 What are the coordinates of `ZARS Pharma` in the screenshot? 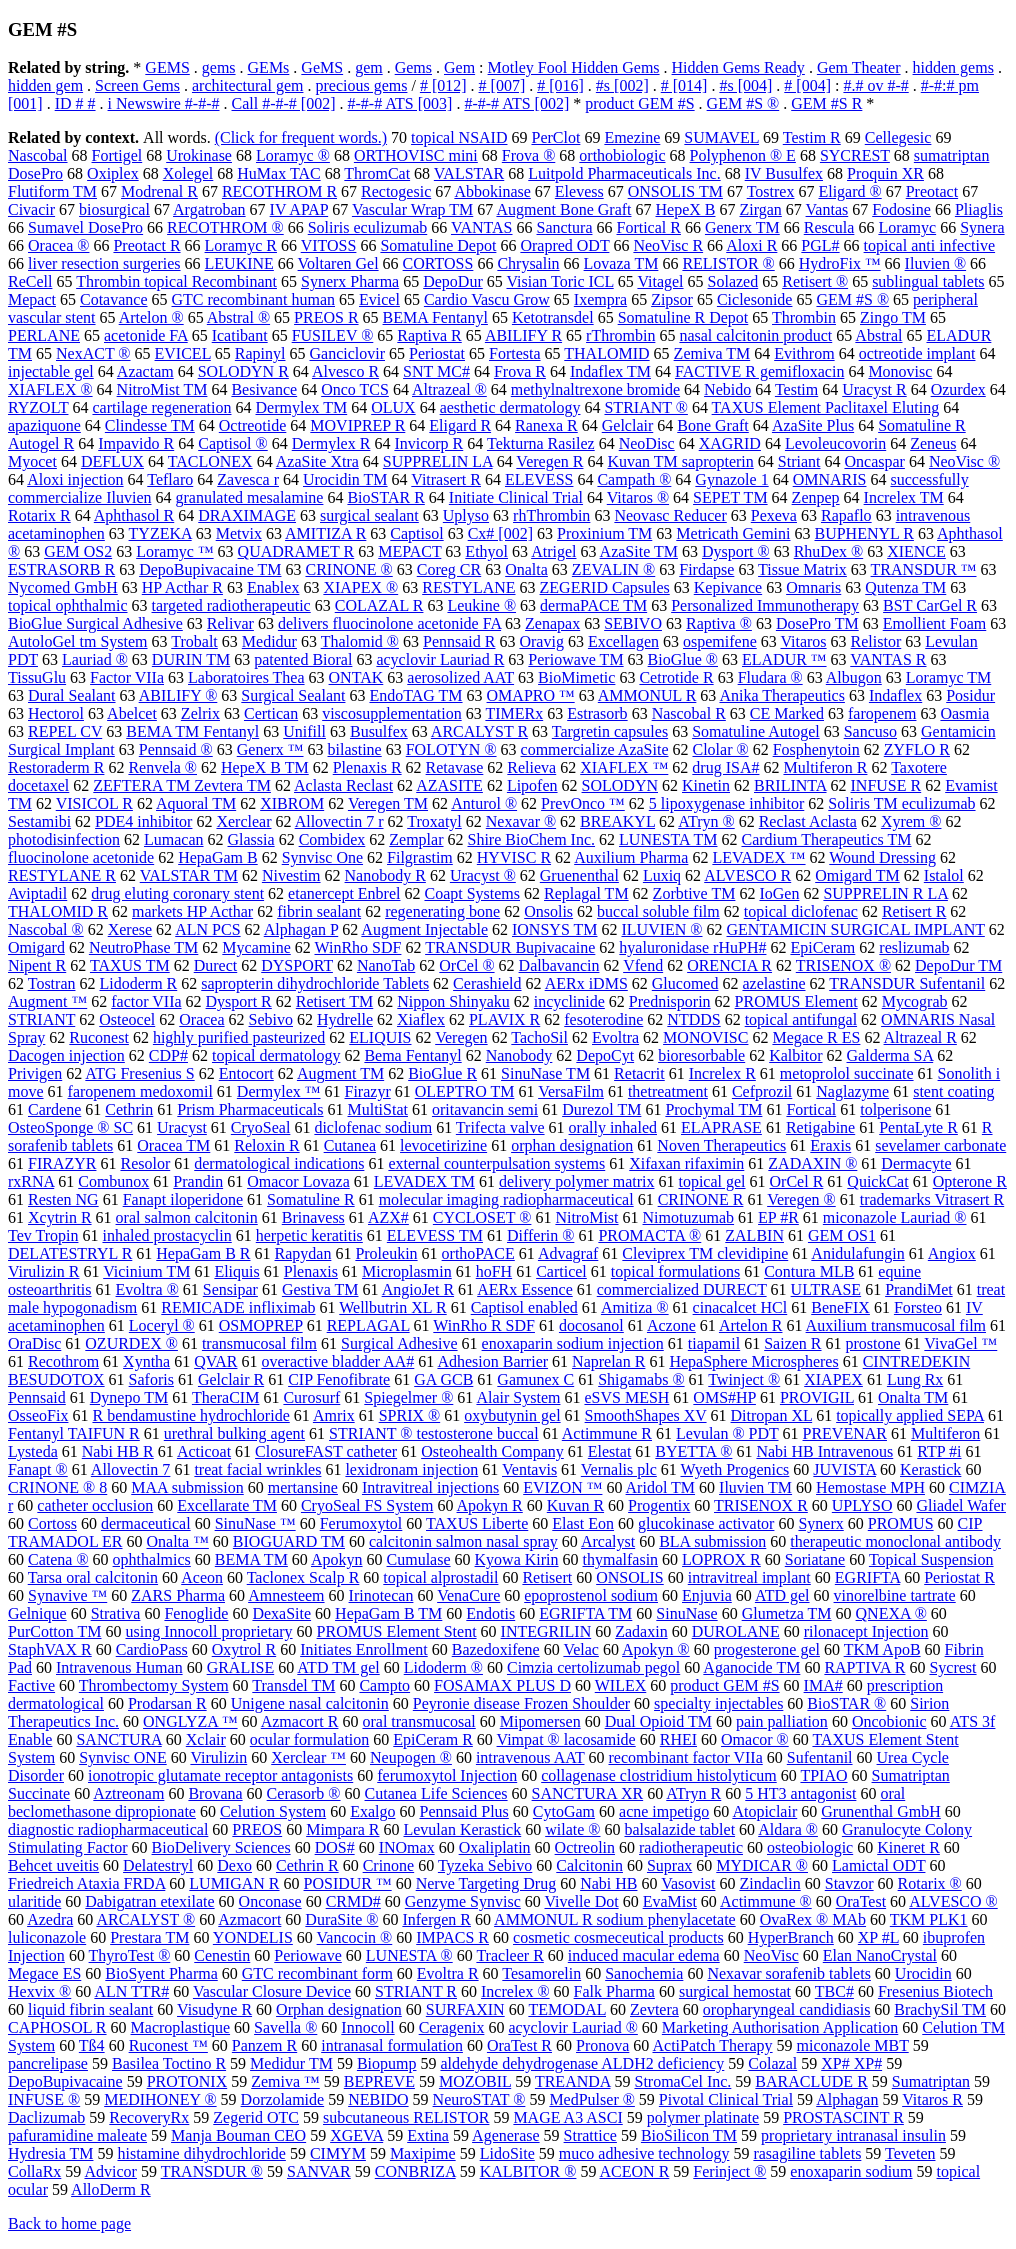 It's located at (178, 1595).